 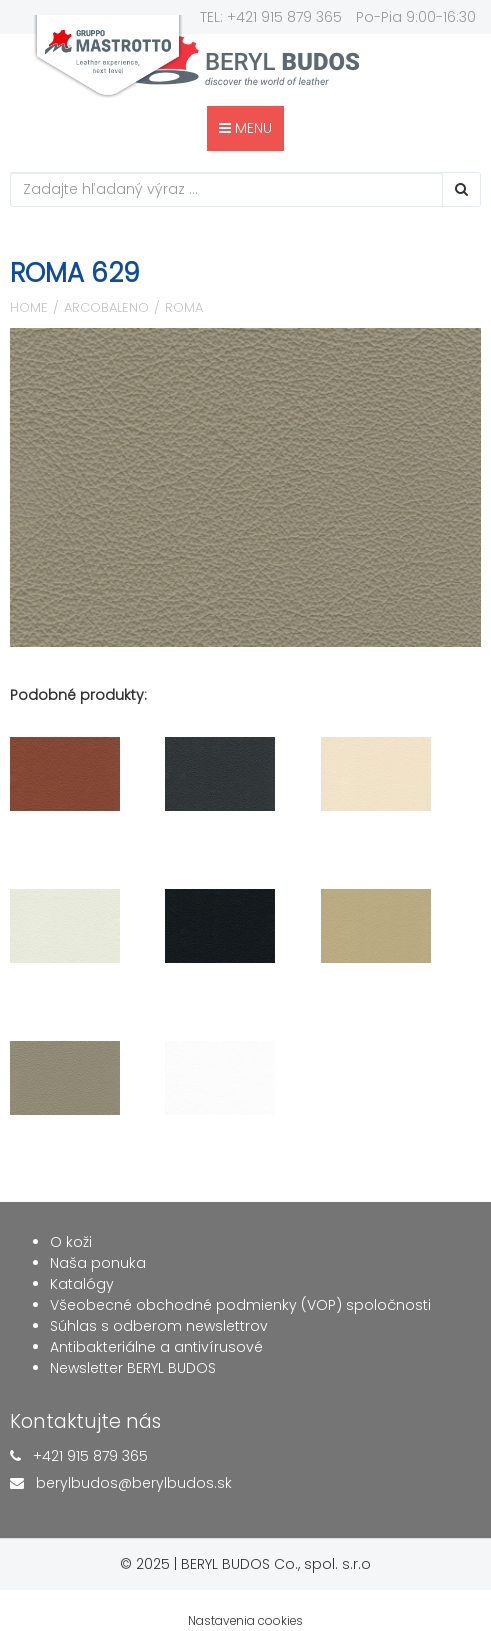 What do you see at coordinates (240, 1305) in the screenshot?
I see `Všeobecné obchodné podmienky (VOP) spoločnosti` at bounding box center [240, 1305].